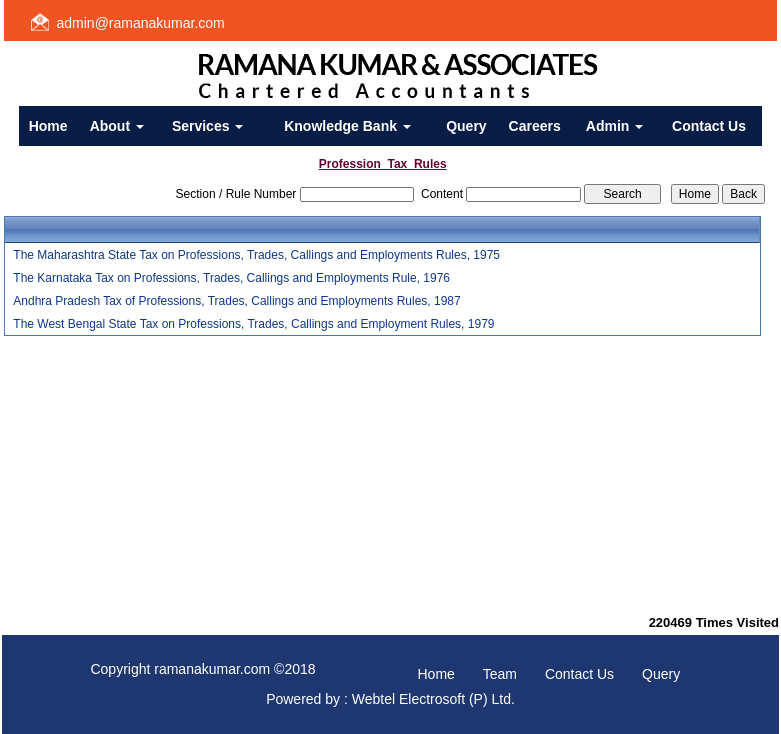 The image size is (781, 734). What do you see at coordinates (48, 126) in the screenshot?
I see `Home` at bounding box center [48, 126].